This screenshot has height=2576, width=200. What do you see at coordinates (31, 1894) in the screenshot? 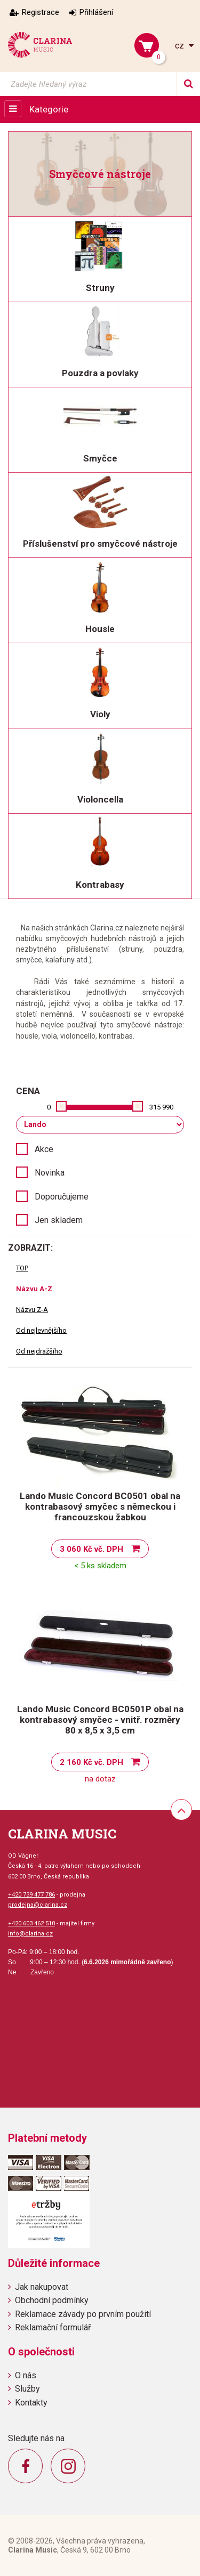
I see `+420 739 477 786` at bounding box center [31, 1894].